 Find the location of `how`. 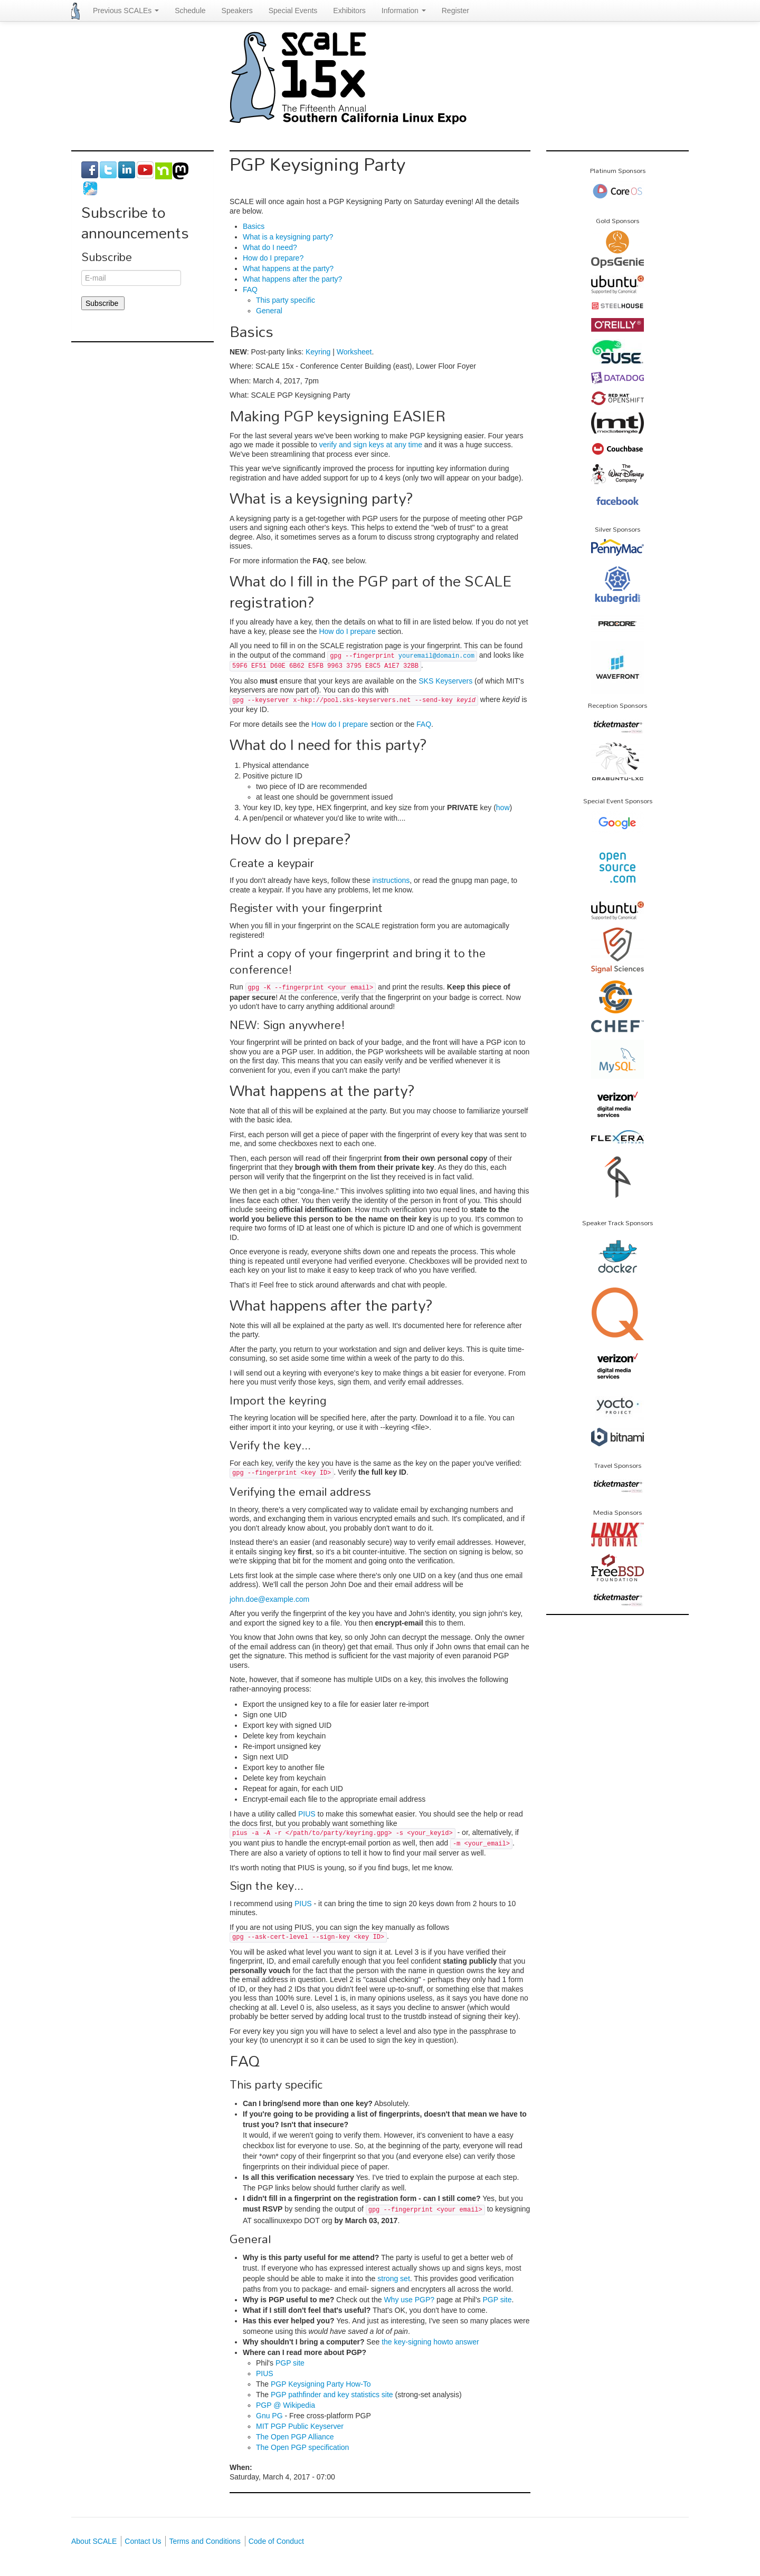

how is located at coordinates (503, 807).